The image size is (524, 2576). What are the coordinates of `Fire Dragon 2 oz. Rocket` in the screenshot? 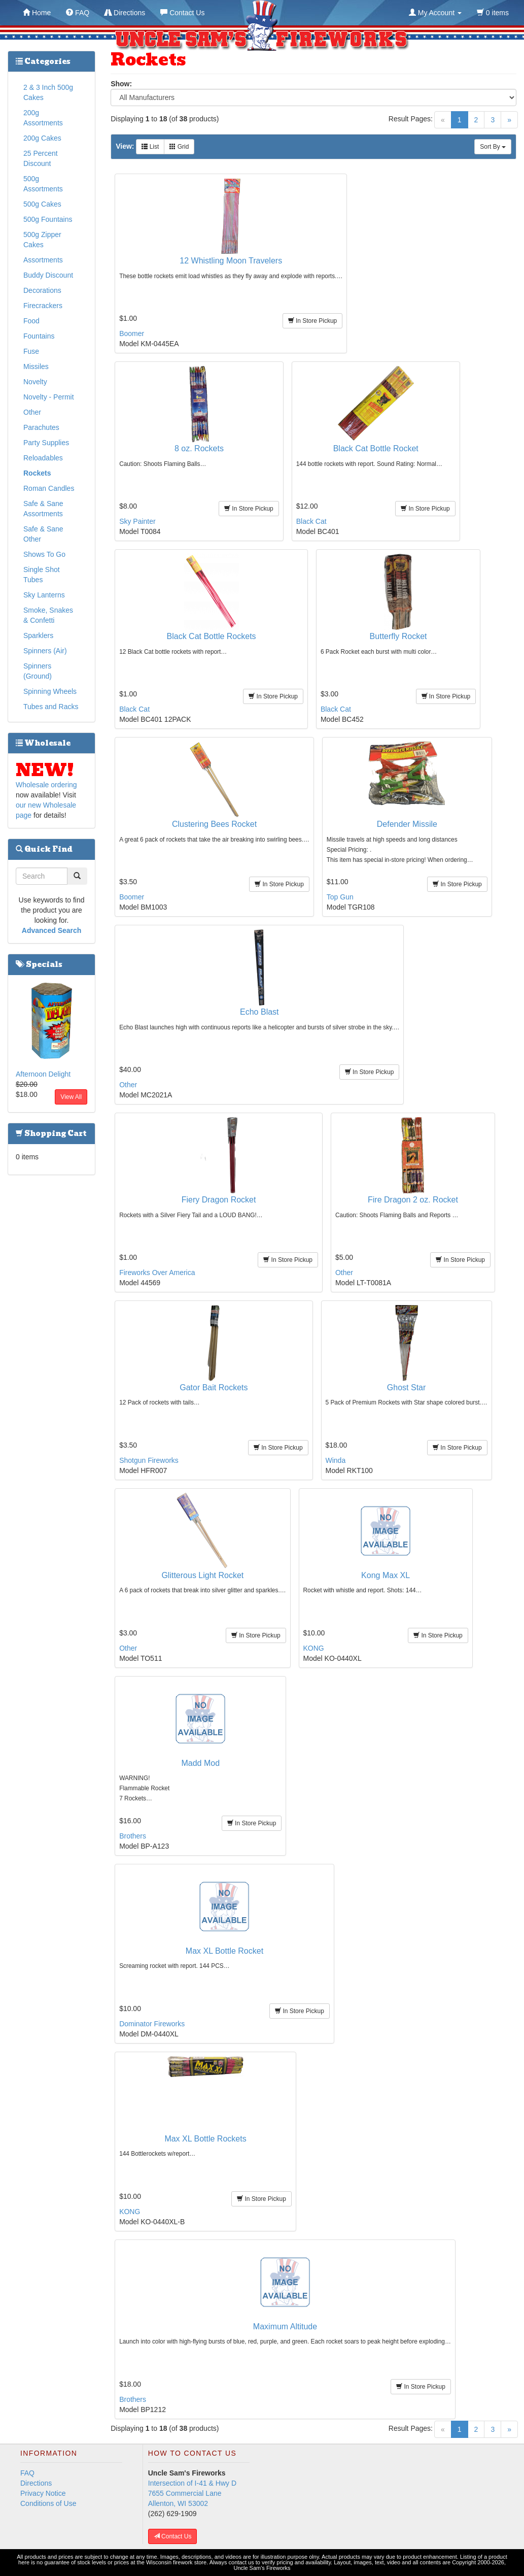 It's located at (413, 1199).